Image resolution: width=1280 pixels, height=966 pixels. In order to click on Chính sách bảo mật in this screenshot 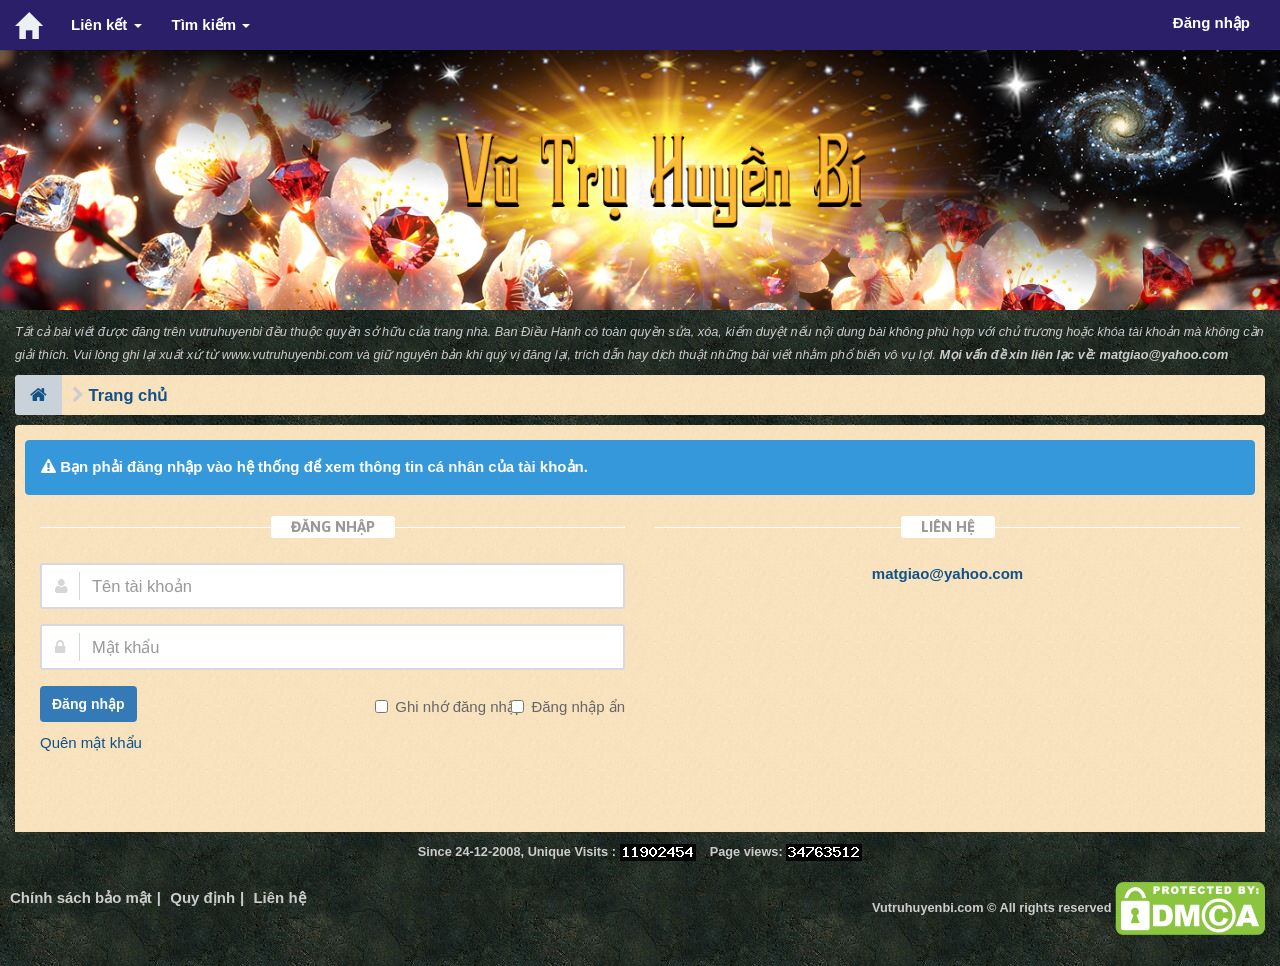, I will do `click(81, 897)`.